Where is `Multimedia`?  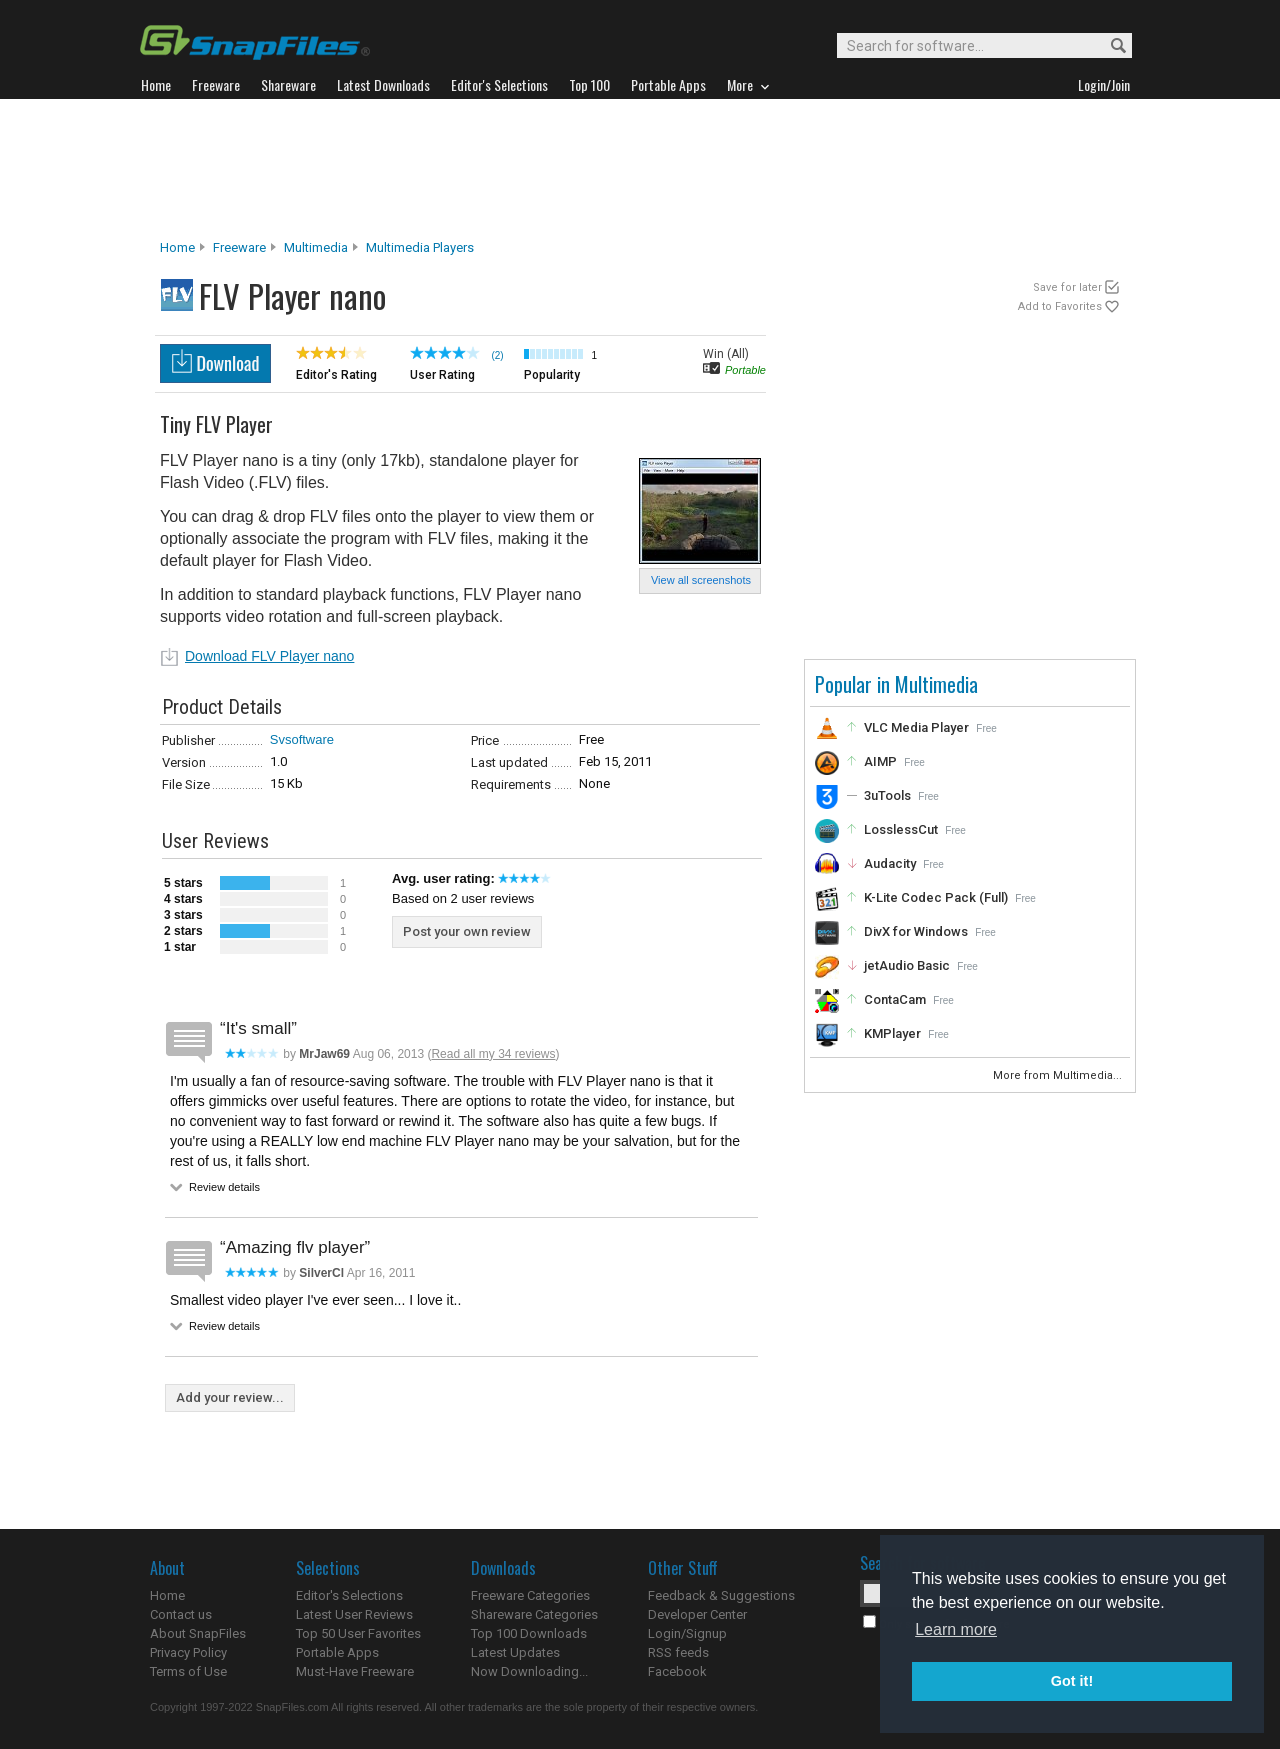
Multimedia is located at coordinates (316, 247).